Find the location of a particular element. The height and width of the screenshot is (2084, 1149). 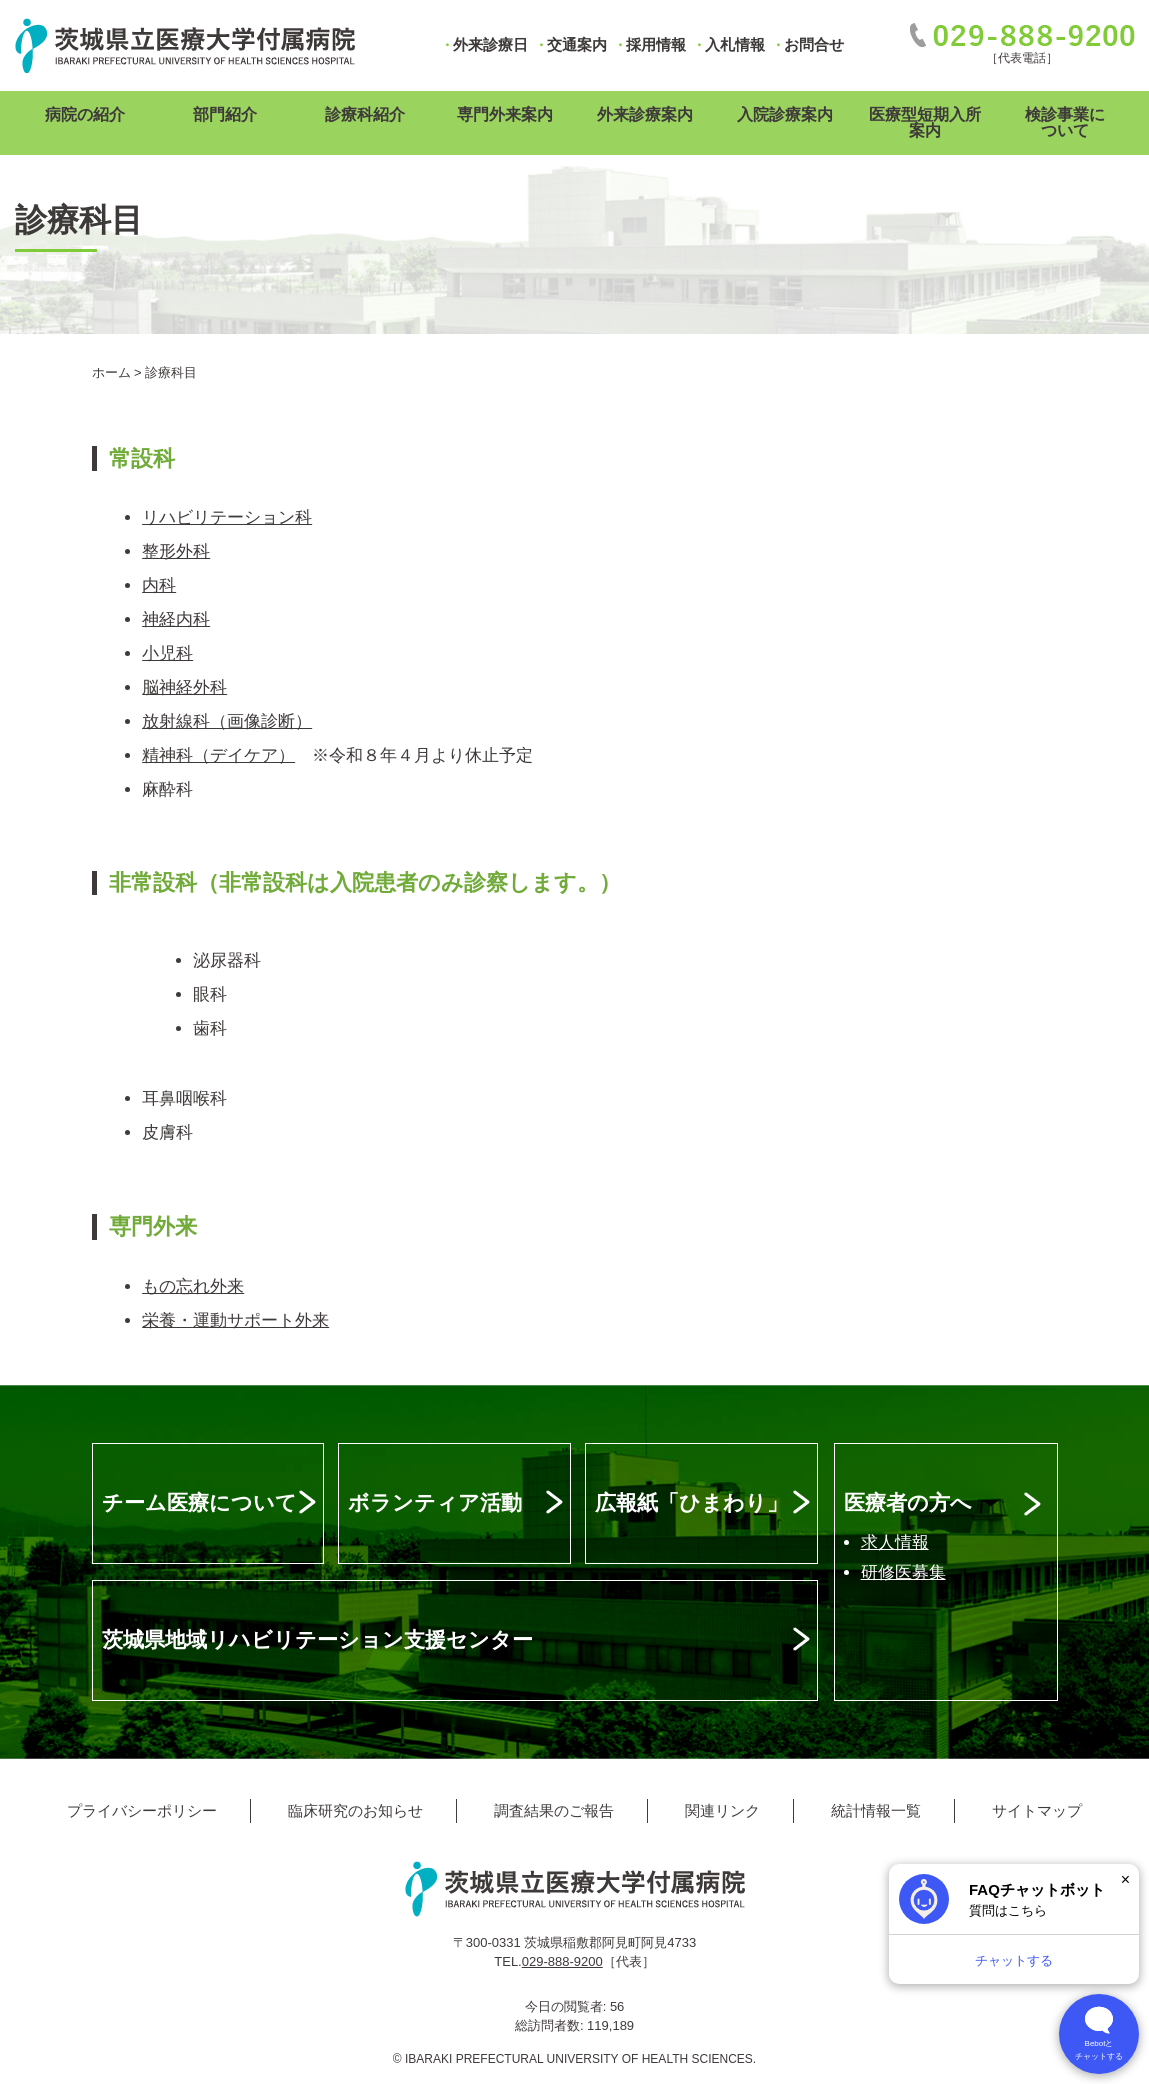

脳神経外科 is located at coordinates (184, 687).